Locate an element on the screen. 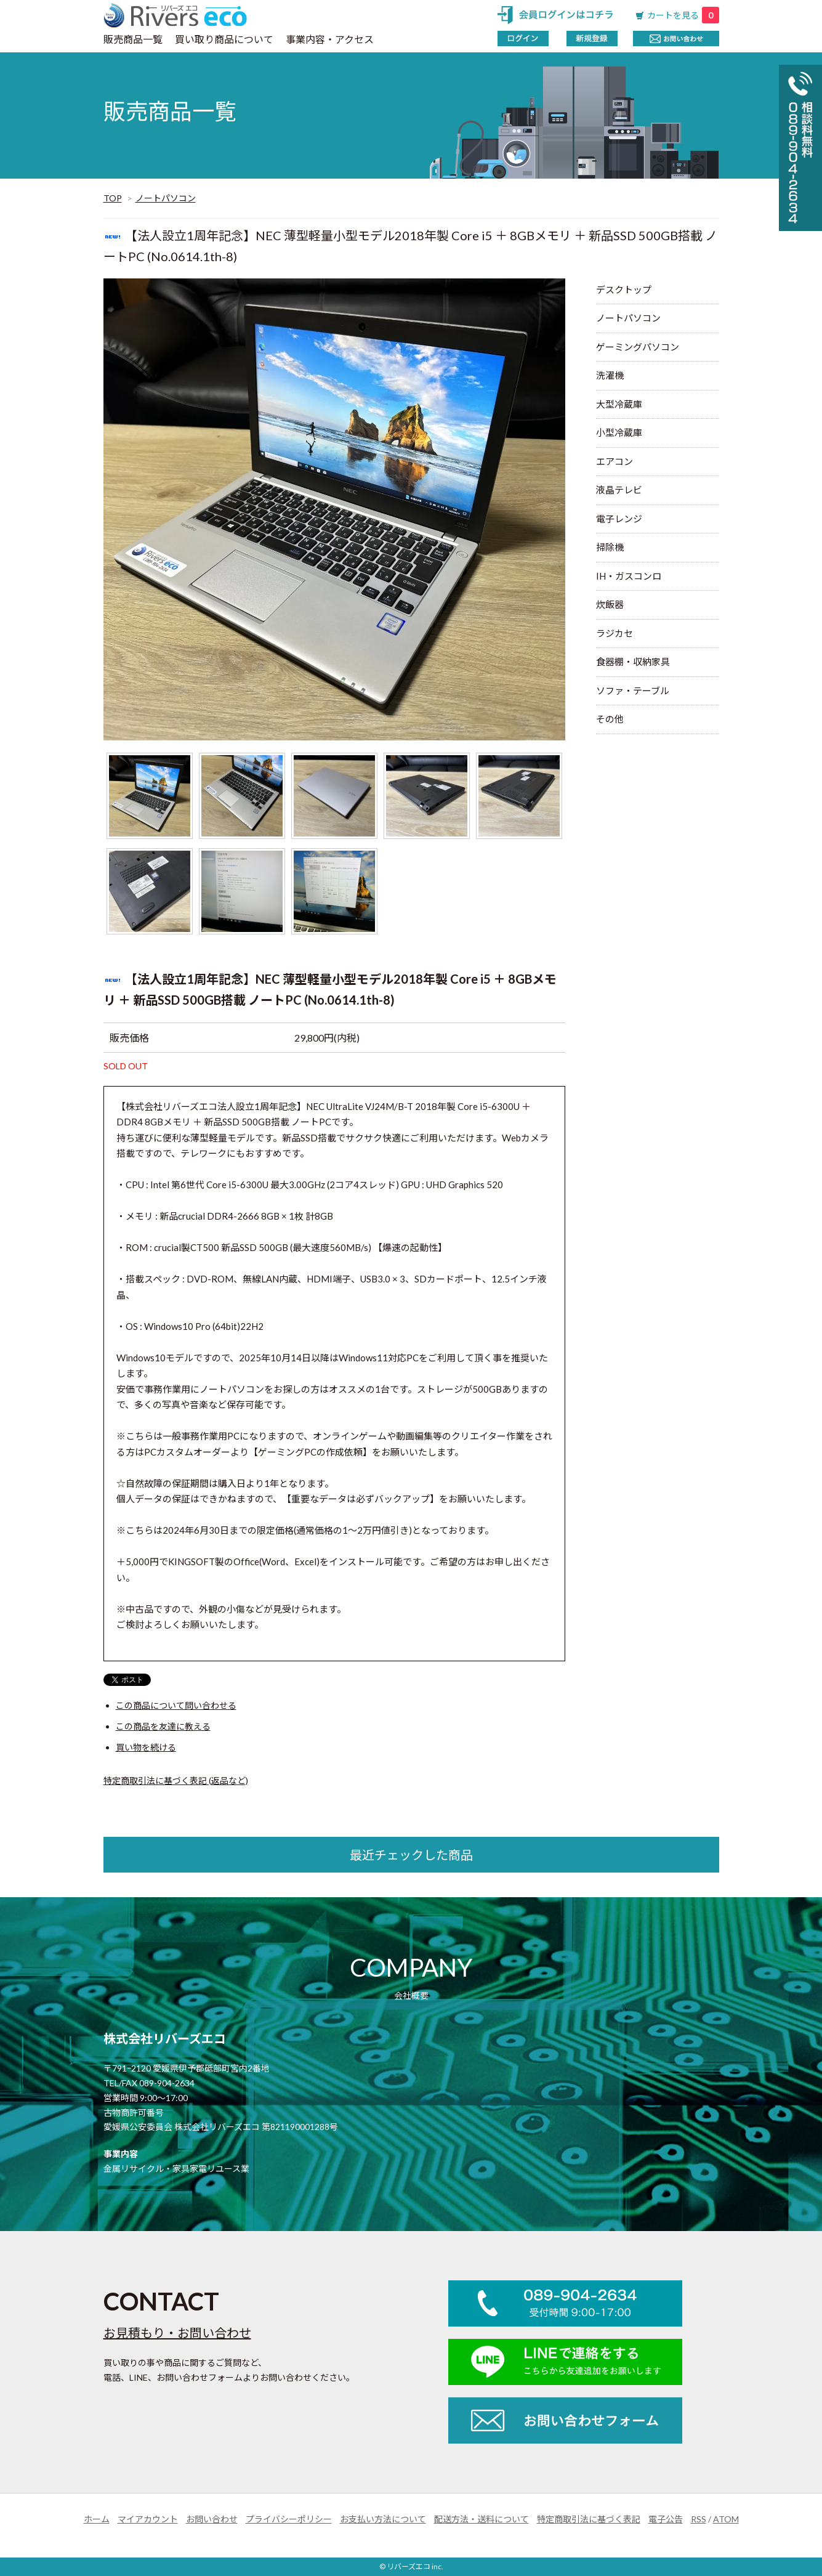 This screenshot has width=822, height=2576. 買い物を続ける is located at coordinates (146, 1747).